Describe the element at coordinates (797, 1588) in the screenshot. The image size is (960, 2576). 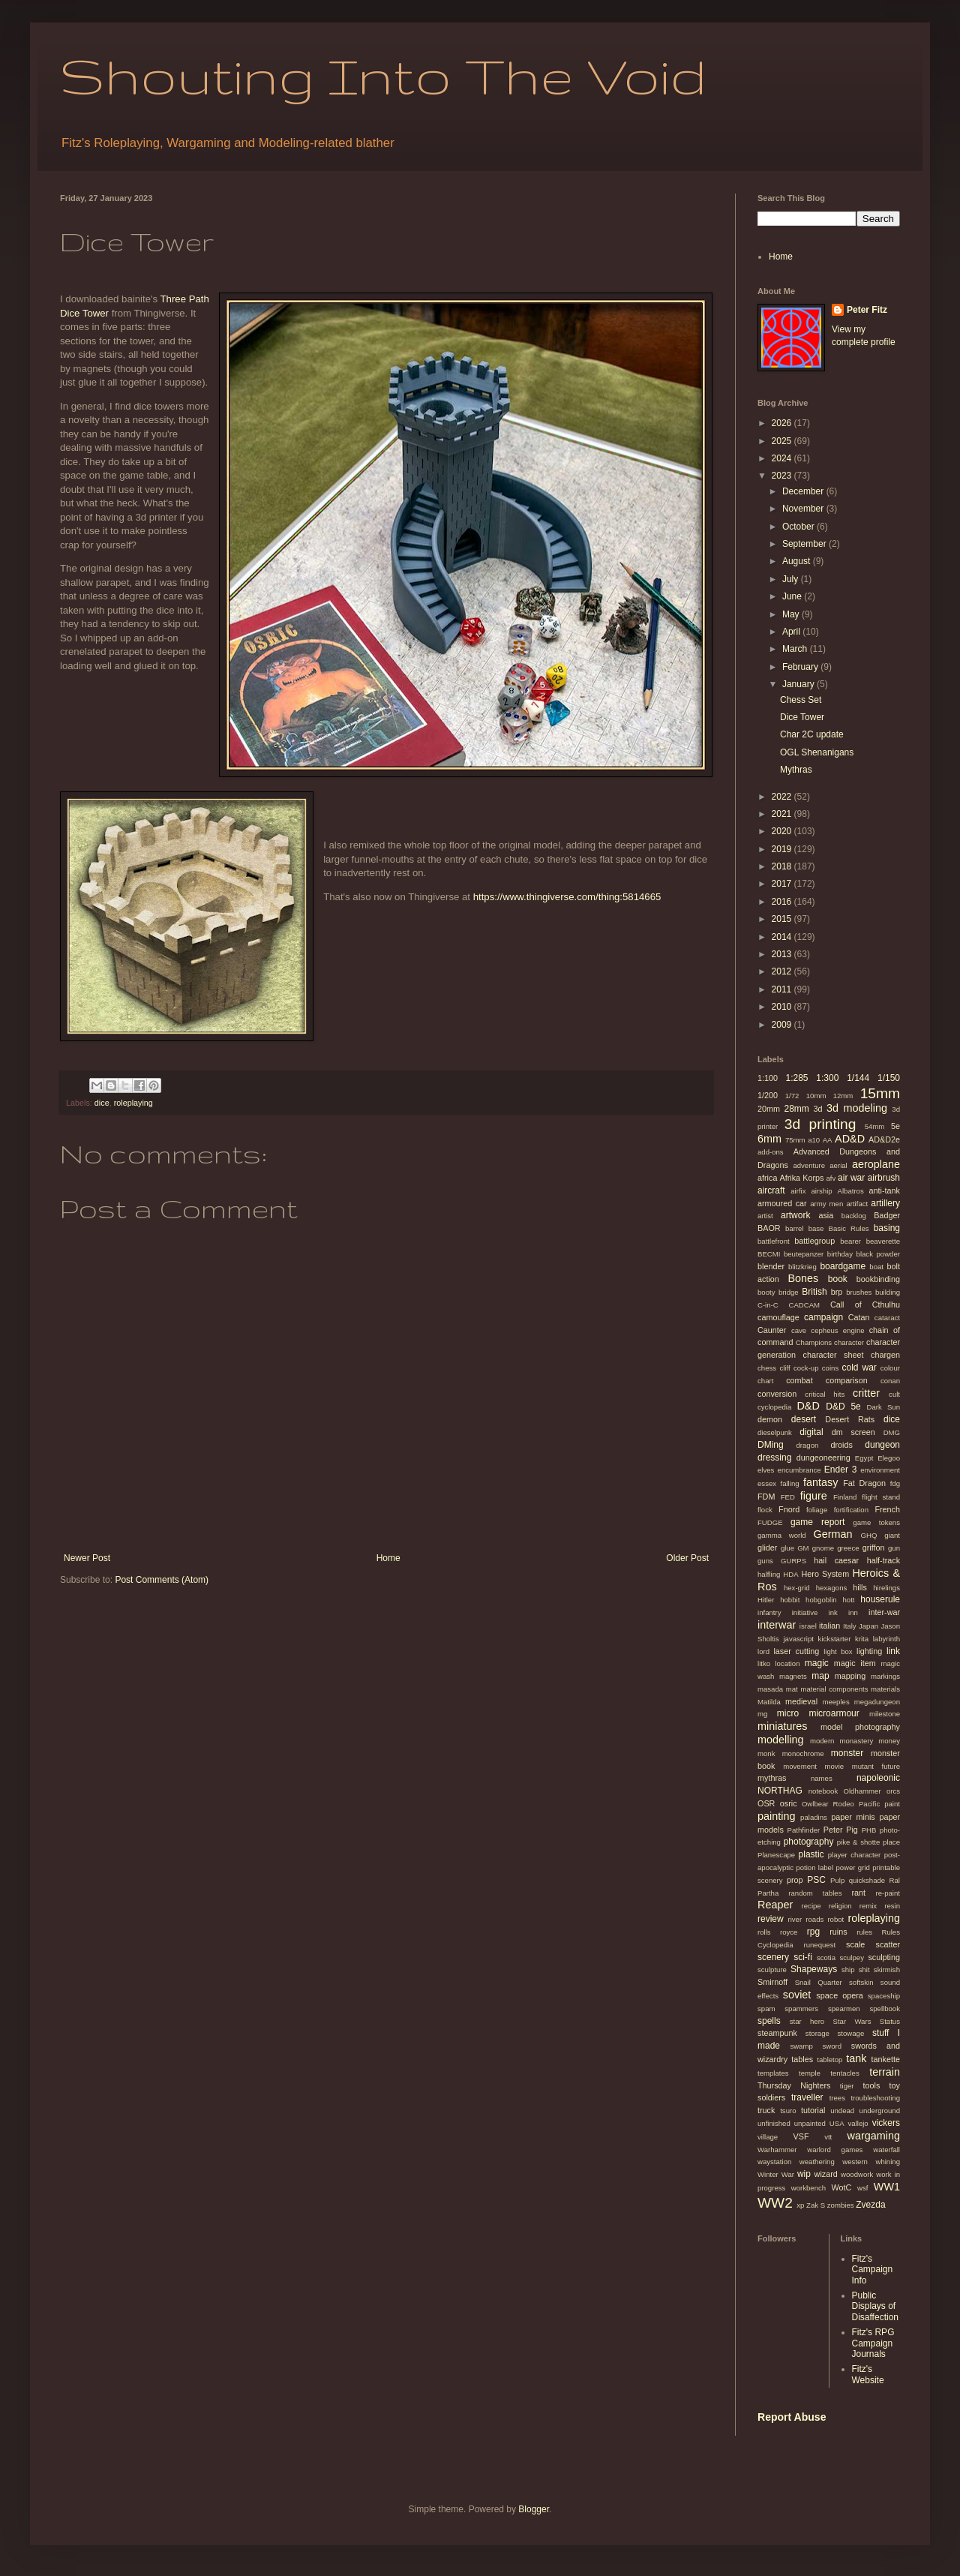
I see `hex-grid` at that location.